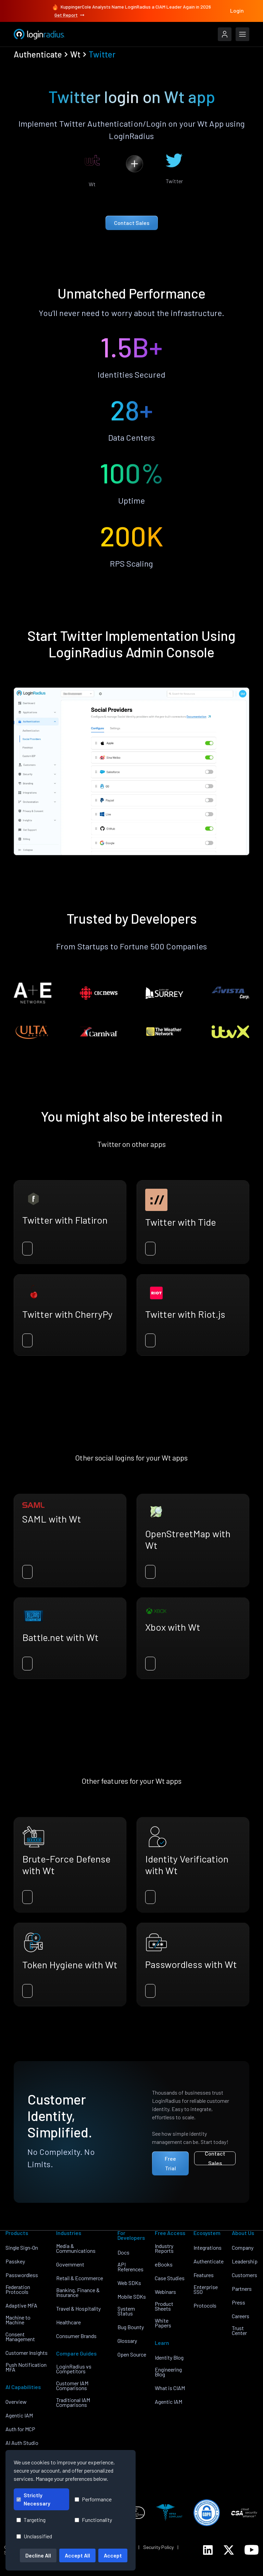  Describe the element at coordinates (207, 2550) in the screenshot. I see `[LoginRadius LinkedIn]` at that location.